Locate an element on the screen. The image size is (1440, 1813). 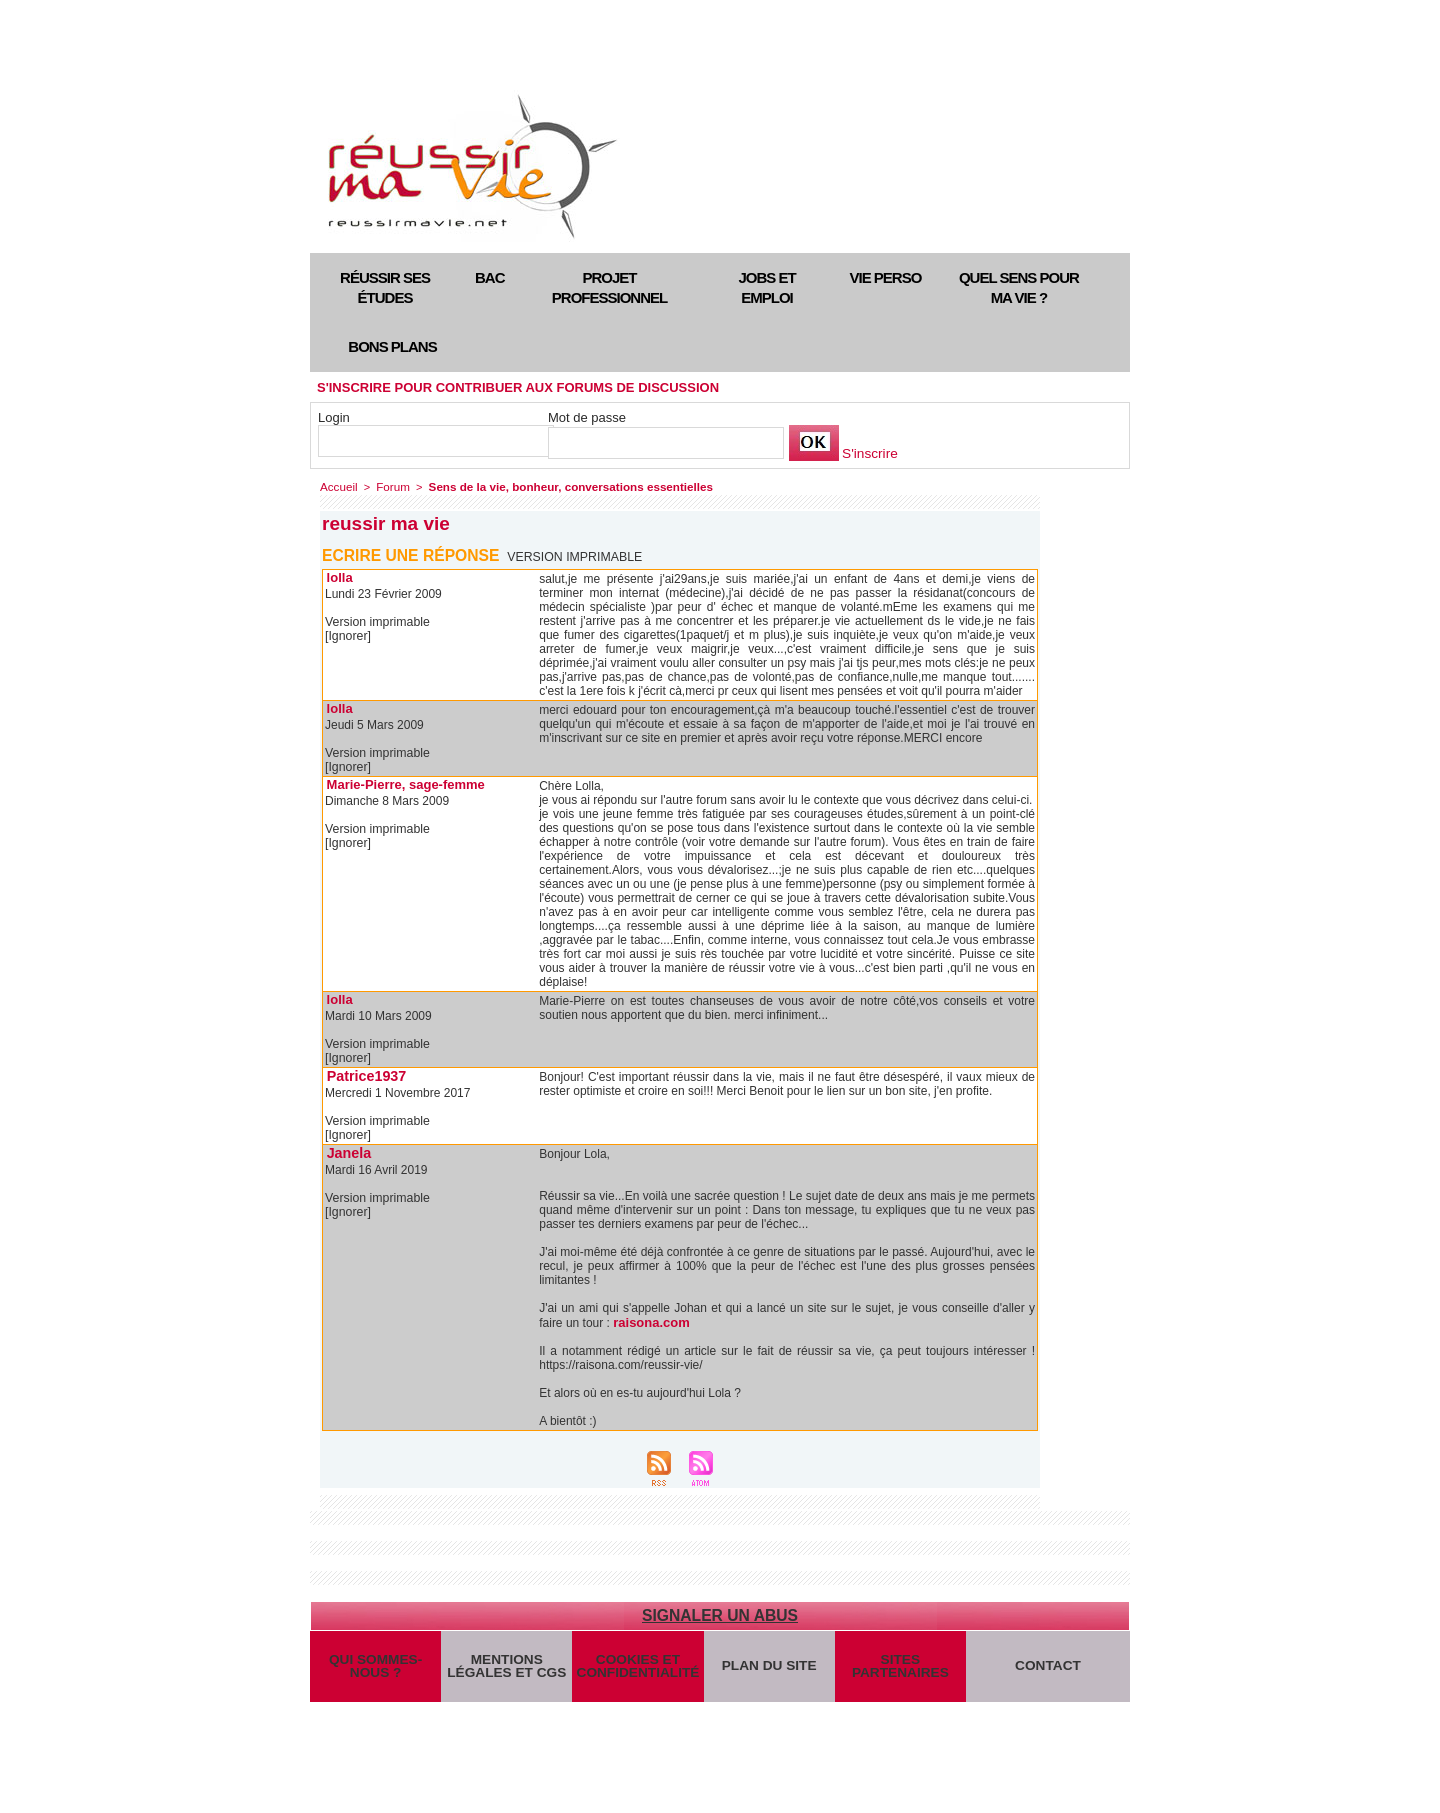
Janela is located at coordinates (347, 1150).